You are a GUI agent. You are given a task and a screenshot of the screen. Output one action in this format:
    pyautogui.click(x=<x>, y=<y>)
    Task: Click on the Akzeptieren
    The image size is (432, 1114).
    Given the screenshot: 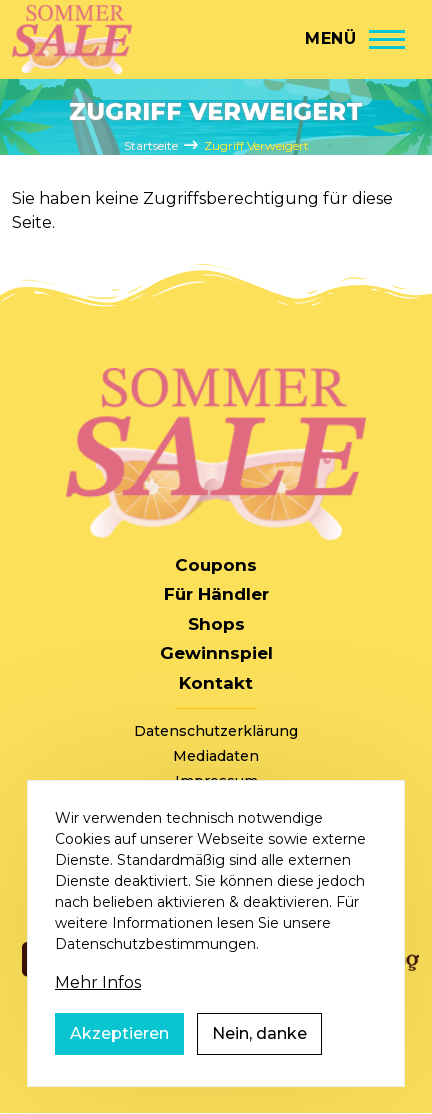 What is the action you would take?
    pyautogui.click(x=119, y=1054)
    